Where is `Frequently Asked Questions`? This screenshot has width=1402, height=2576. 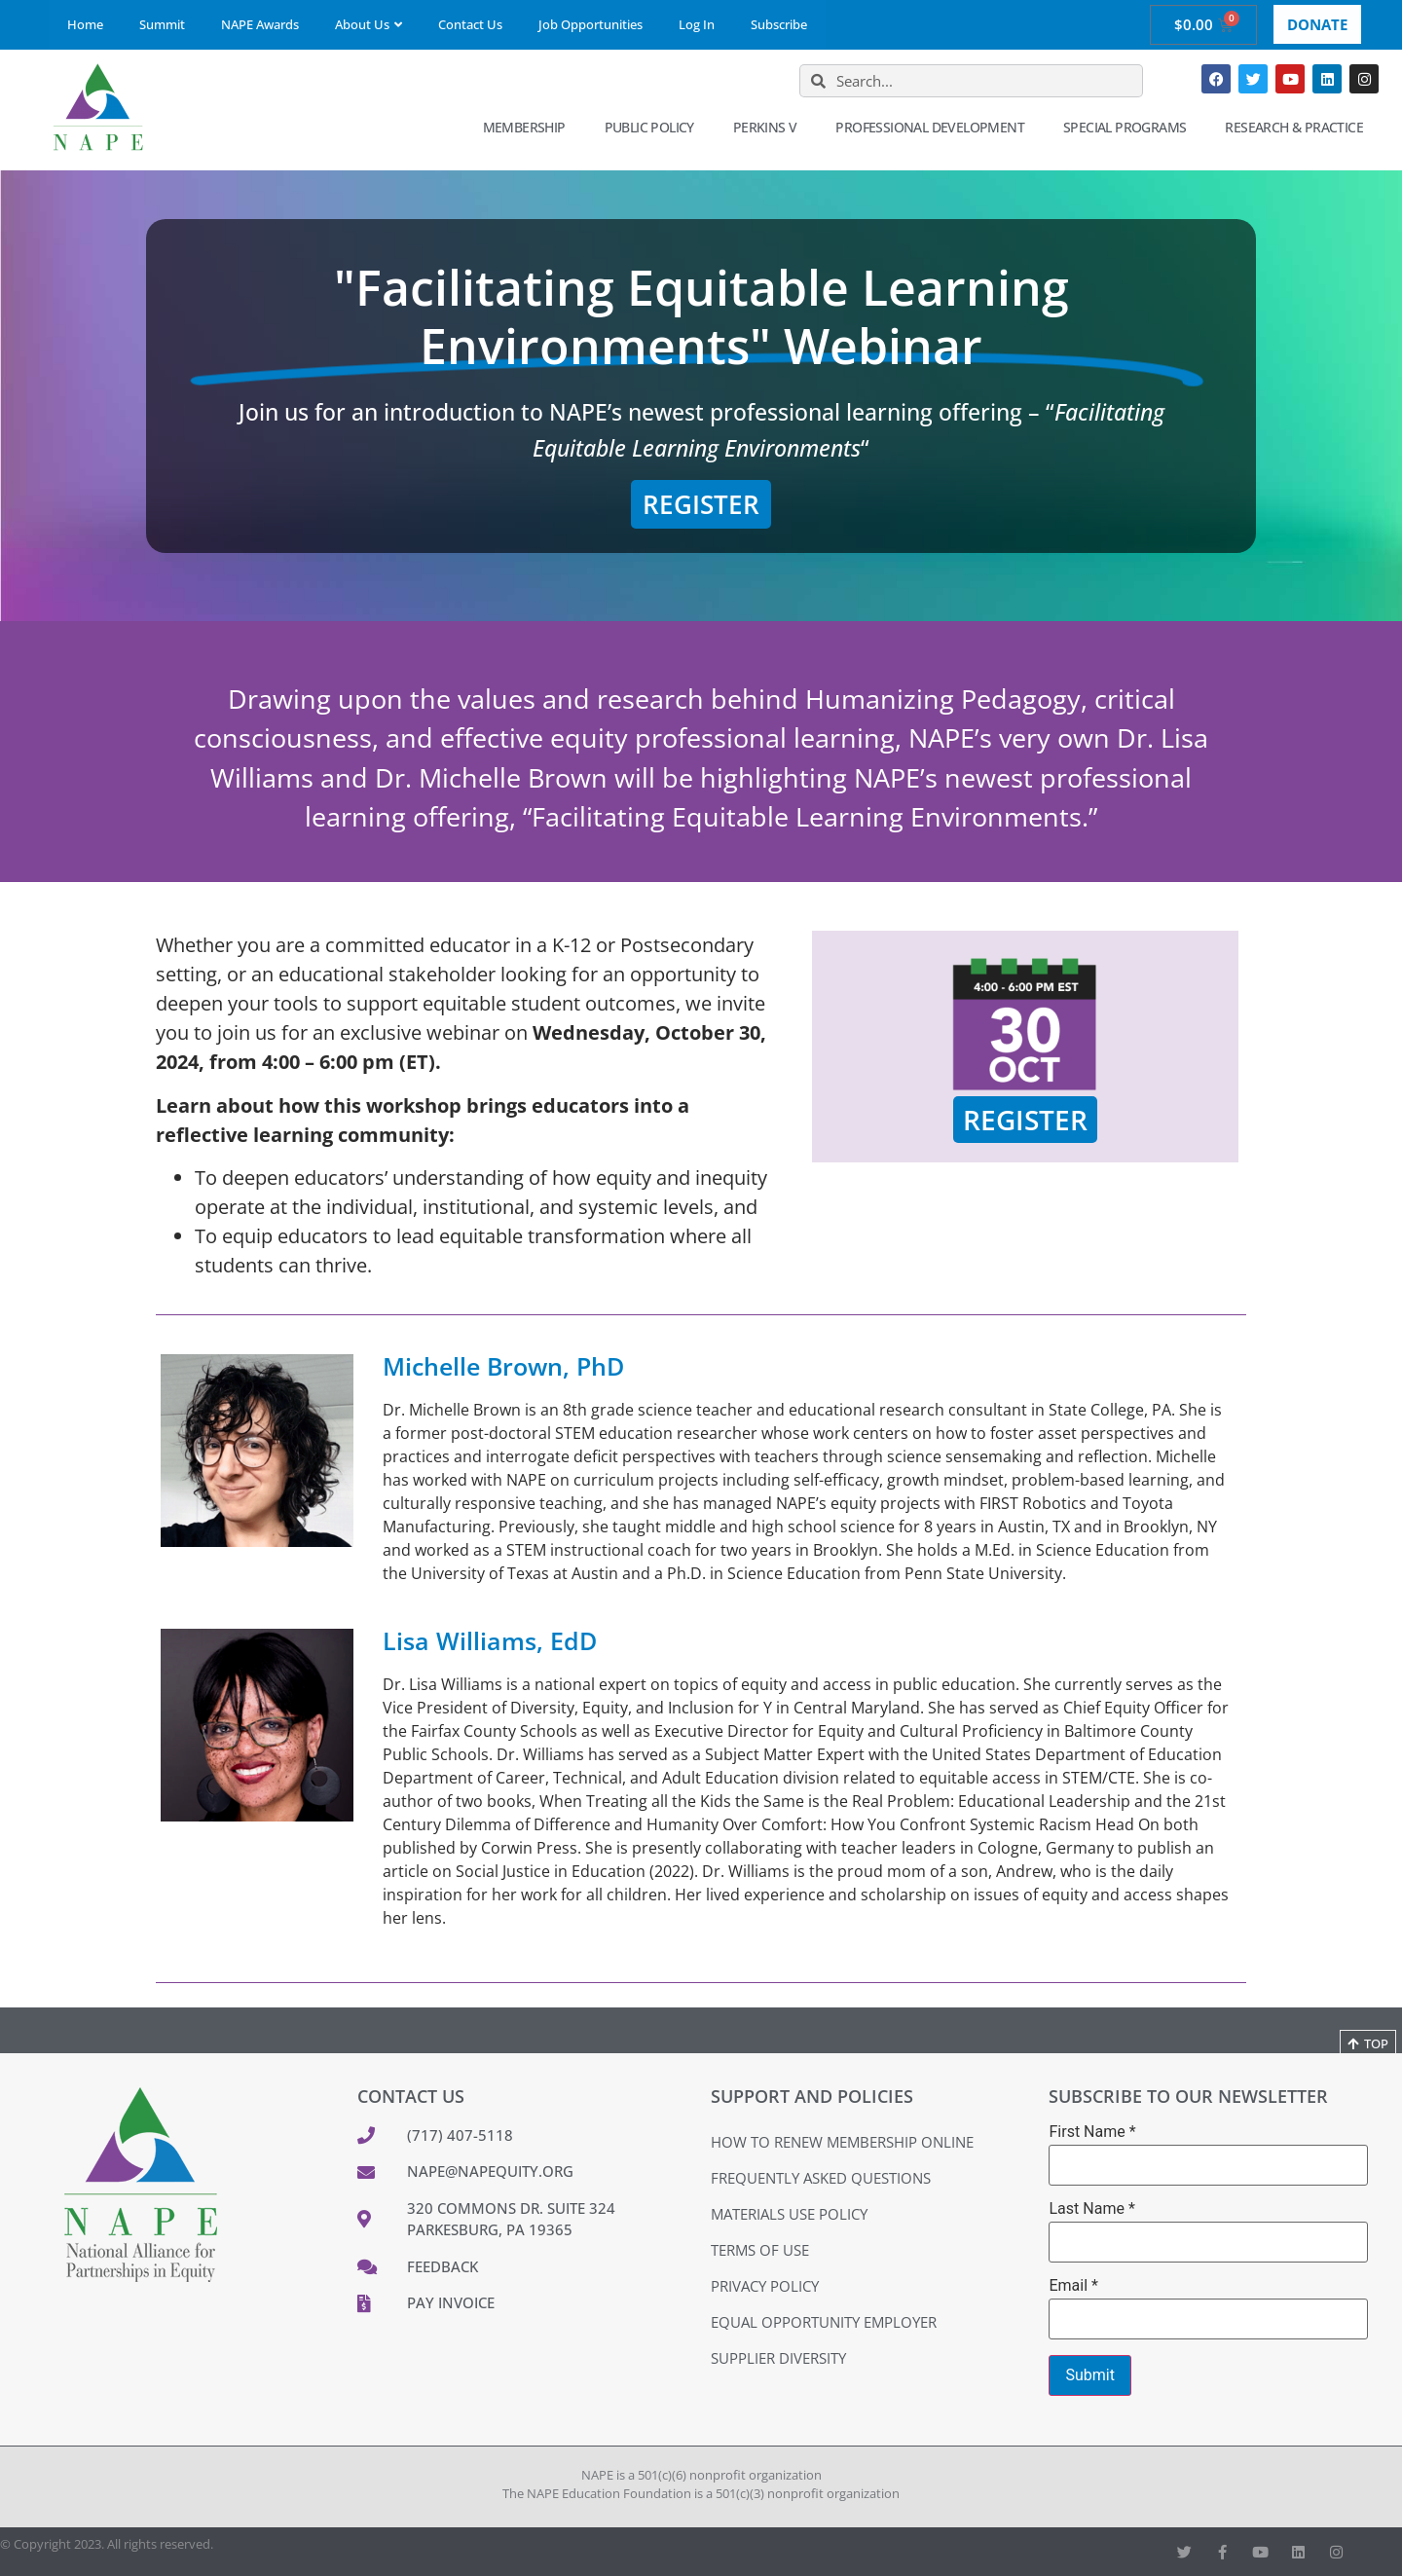
Frequently Asked Questions is located at coordinates (821, 2178).